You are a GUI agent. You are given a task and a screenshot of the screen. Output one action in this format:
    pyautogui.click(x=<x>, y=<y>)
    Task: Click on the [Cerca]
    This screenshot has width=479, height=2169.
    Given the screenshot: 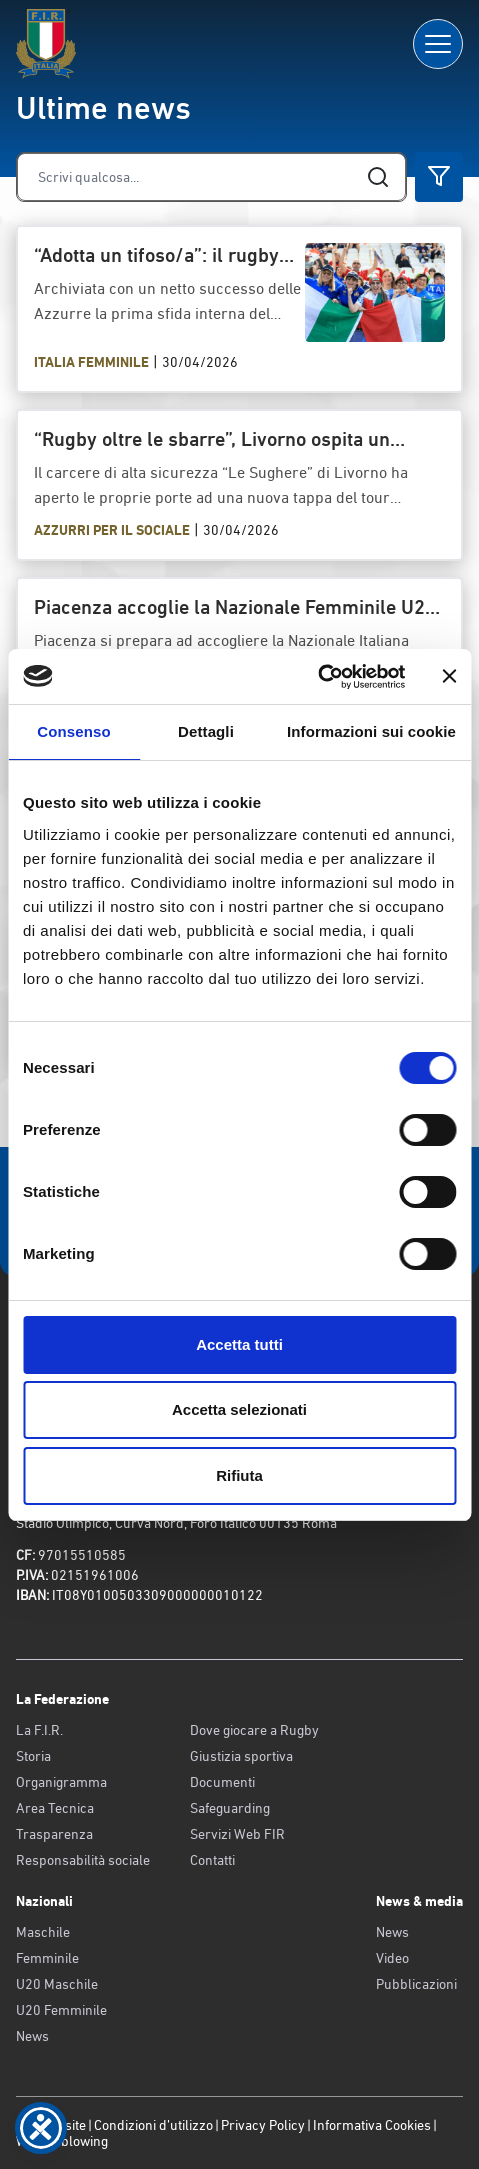 What is the action you would take?
    pyautogui.click(x=211, y=177)
    